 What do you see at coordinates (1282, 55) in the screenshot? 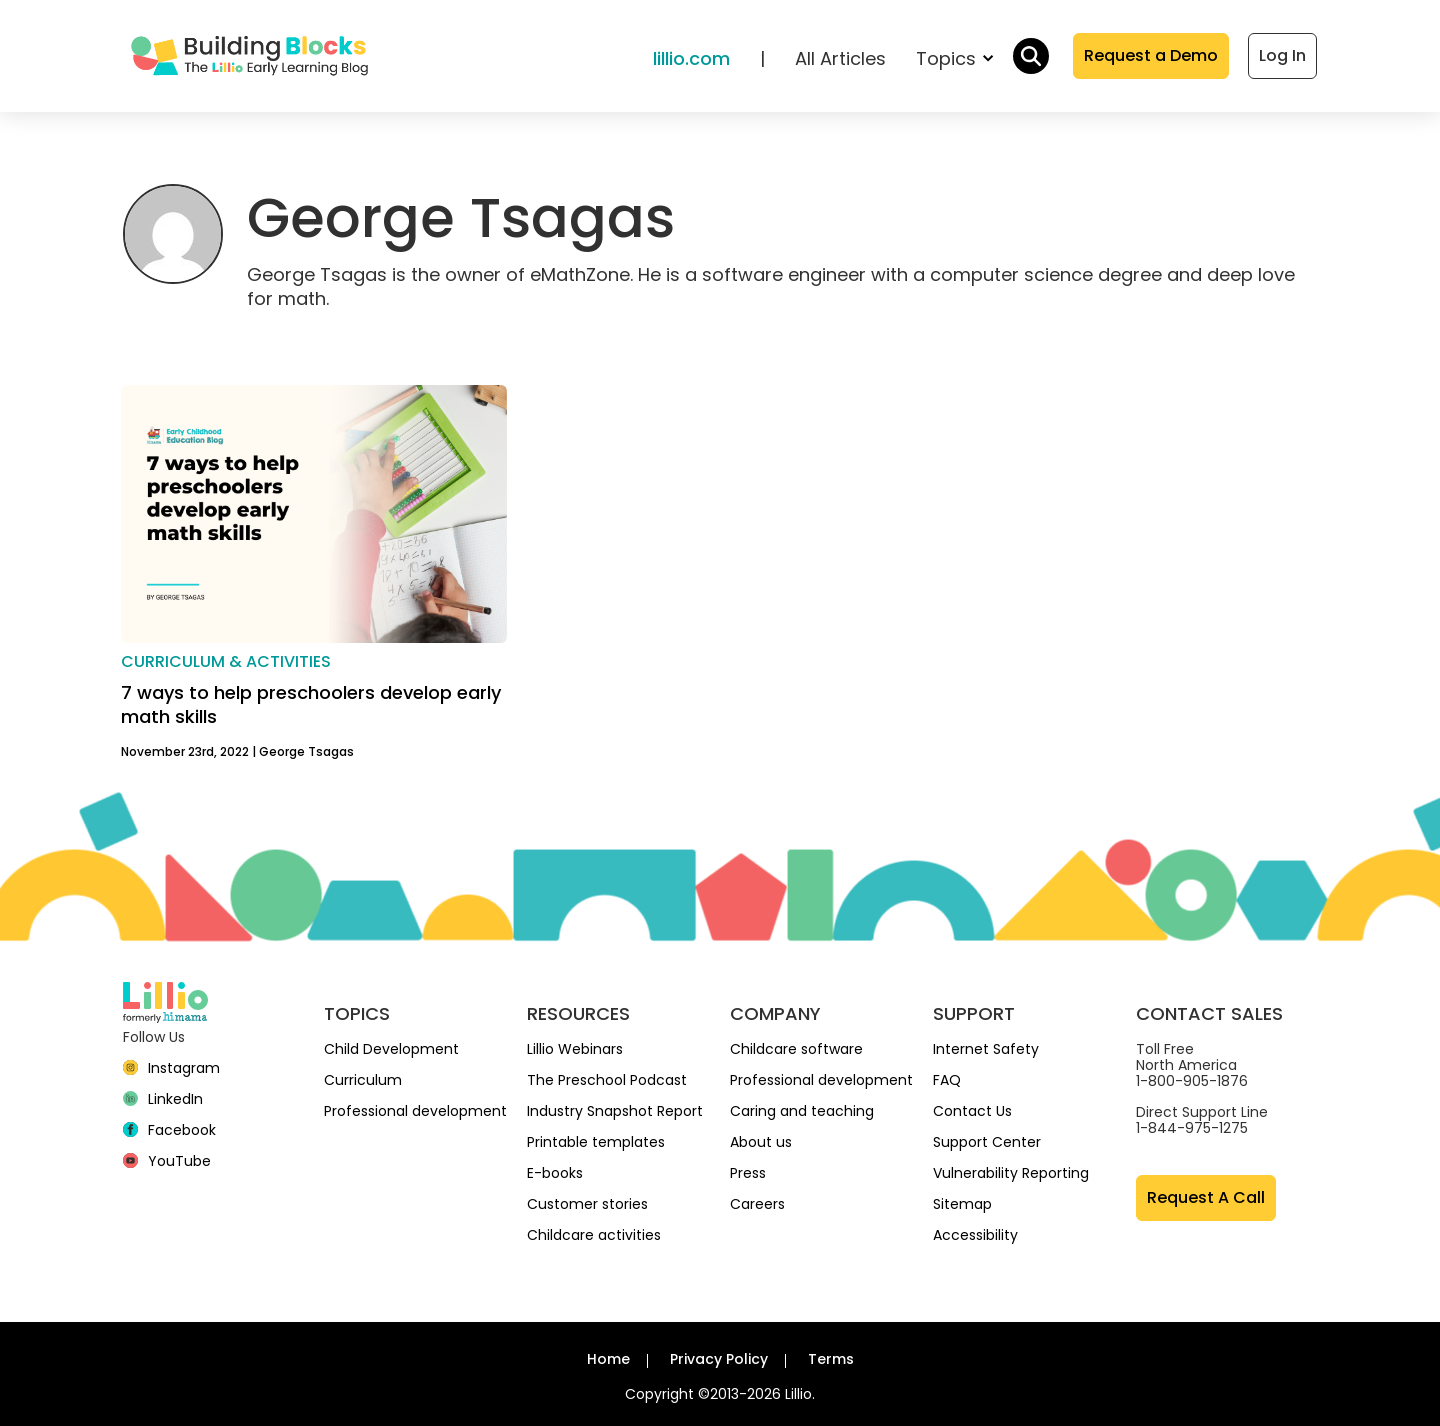
I see `Log In` at bounding box center [1282, 55].